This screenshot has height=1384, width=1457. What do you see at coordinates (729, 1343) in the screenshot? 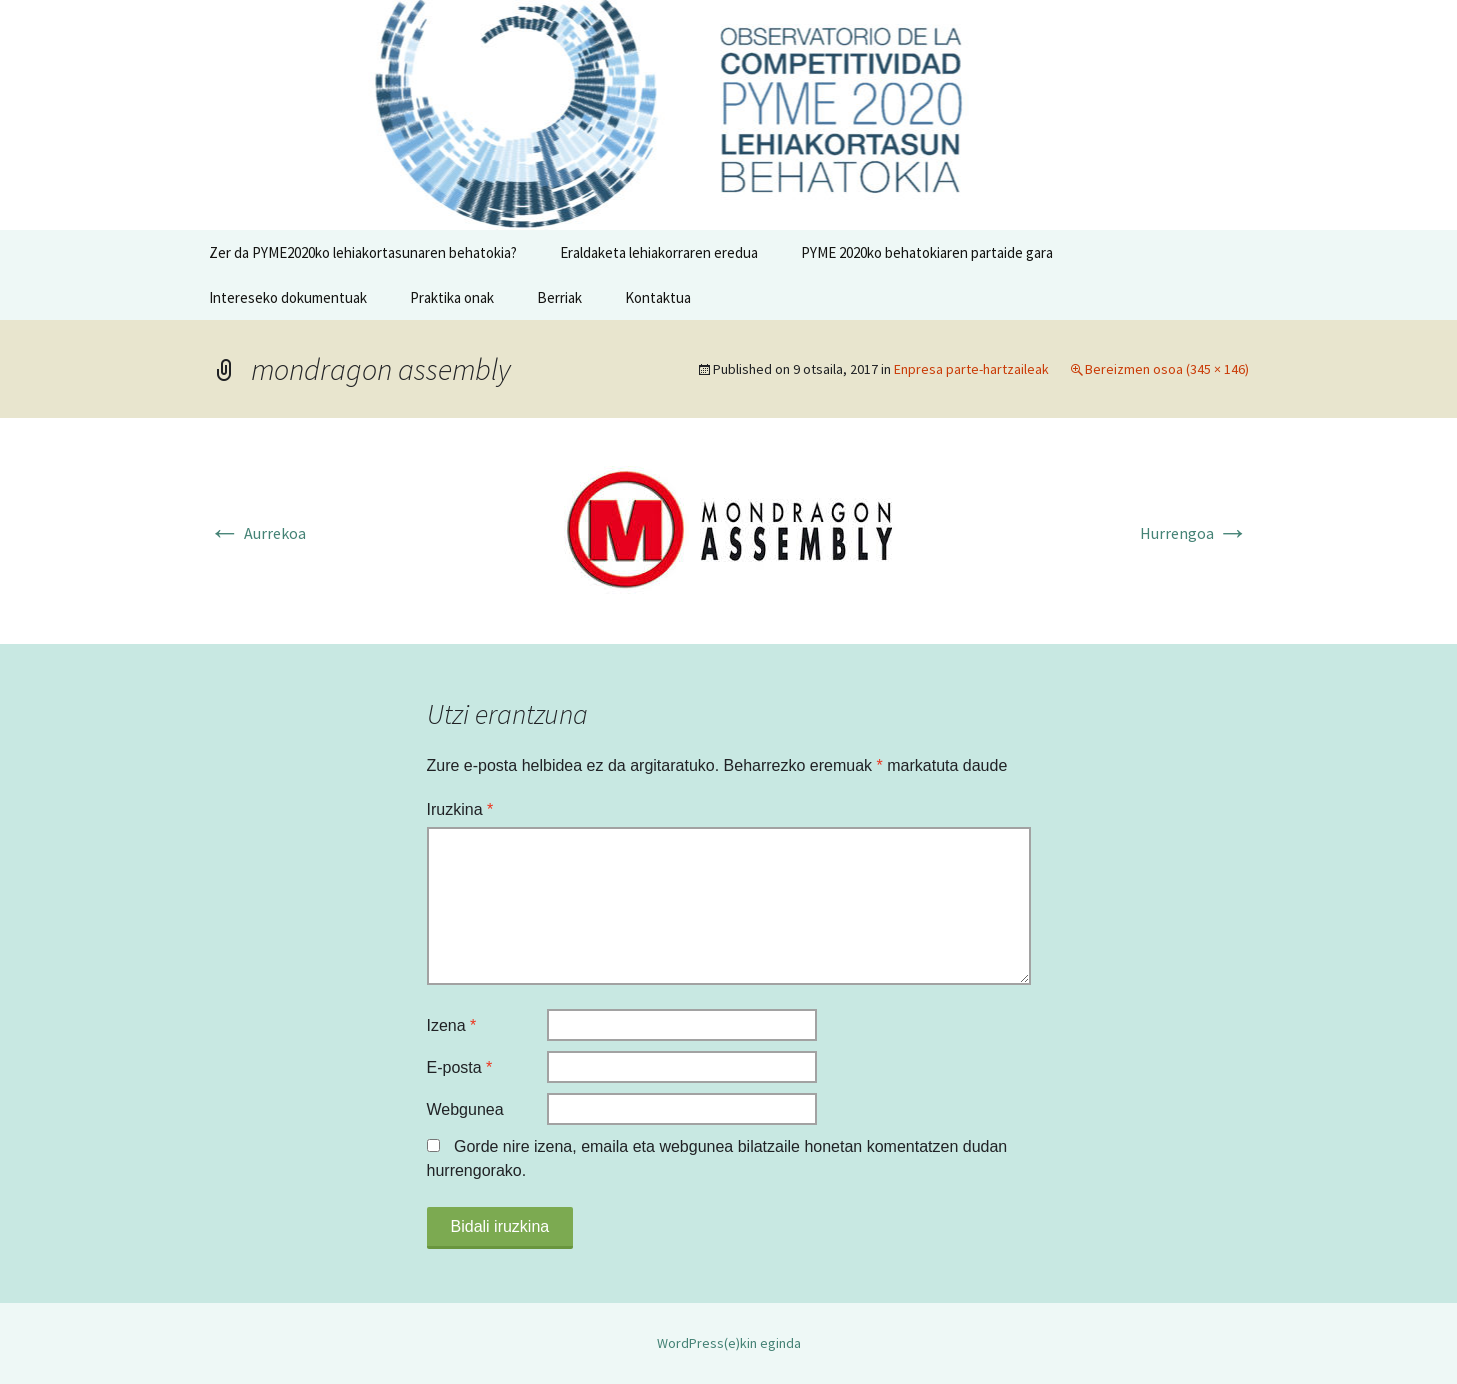
I see `WordPress(e)kin eginda` at bounding box center [729, 1343].